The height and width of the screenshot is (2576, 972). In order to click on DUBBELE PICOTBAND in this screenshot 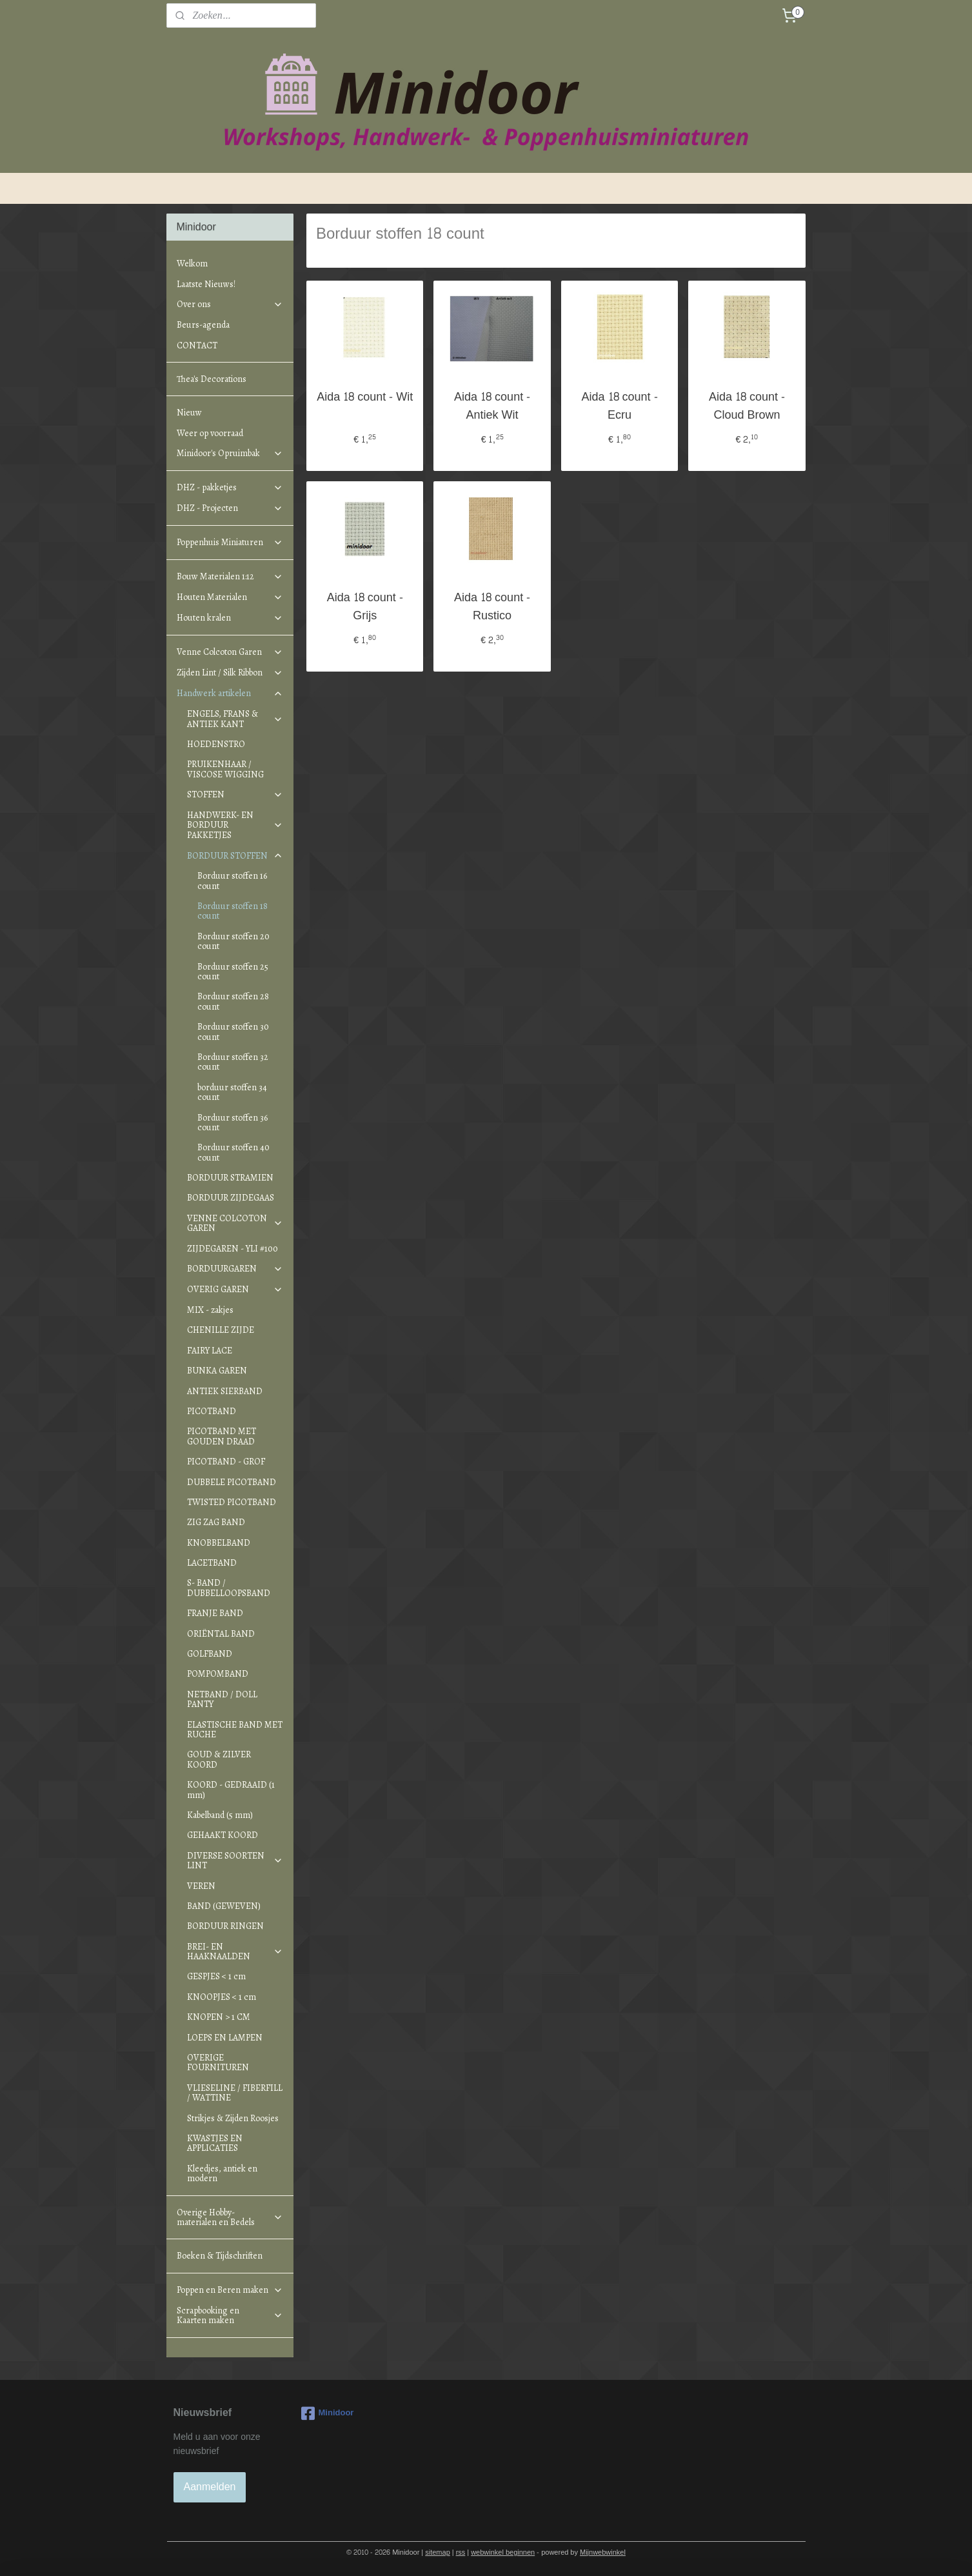, I will do `click(231, 1482)`.